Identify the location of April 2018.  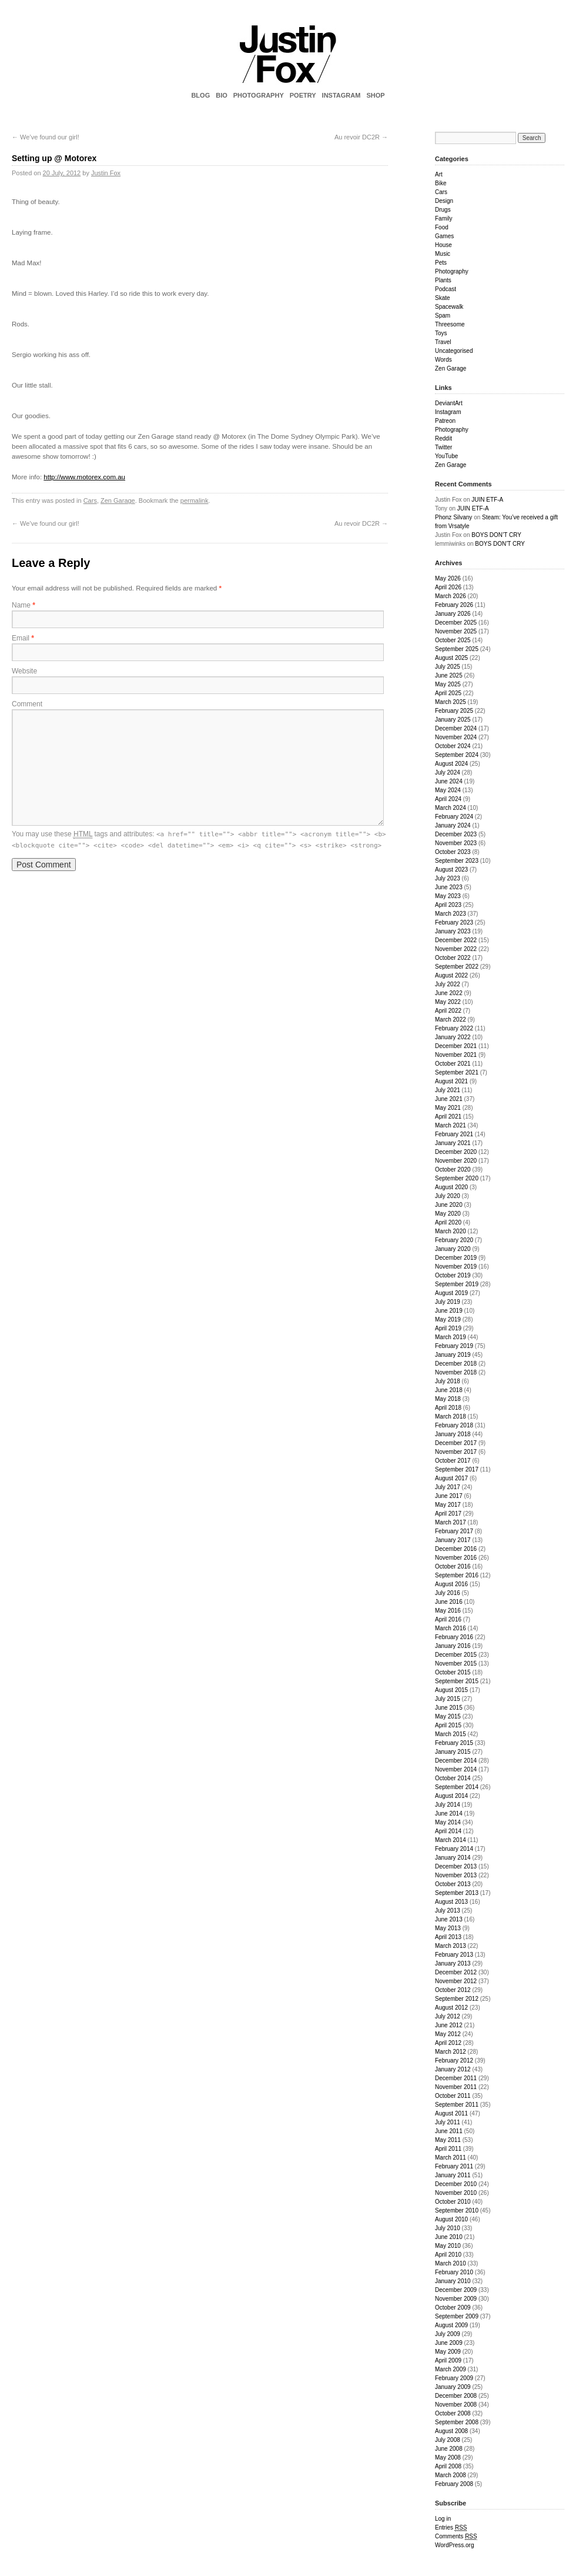
(448, 1407).